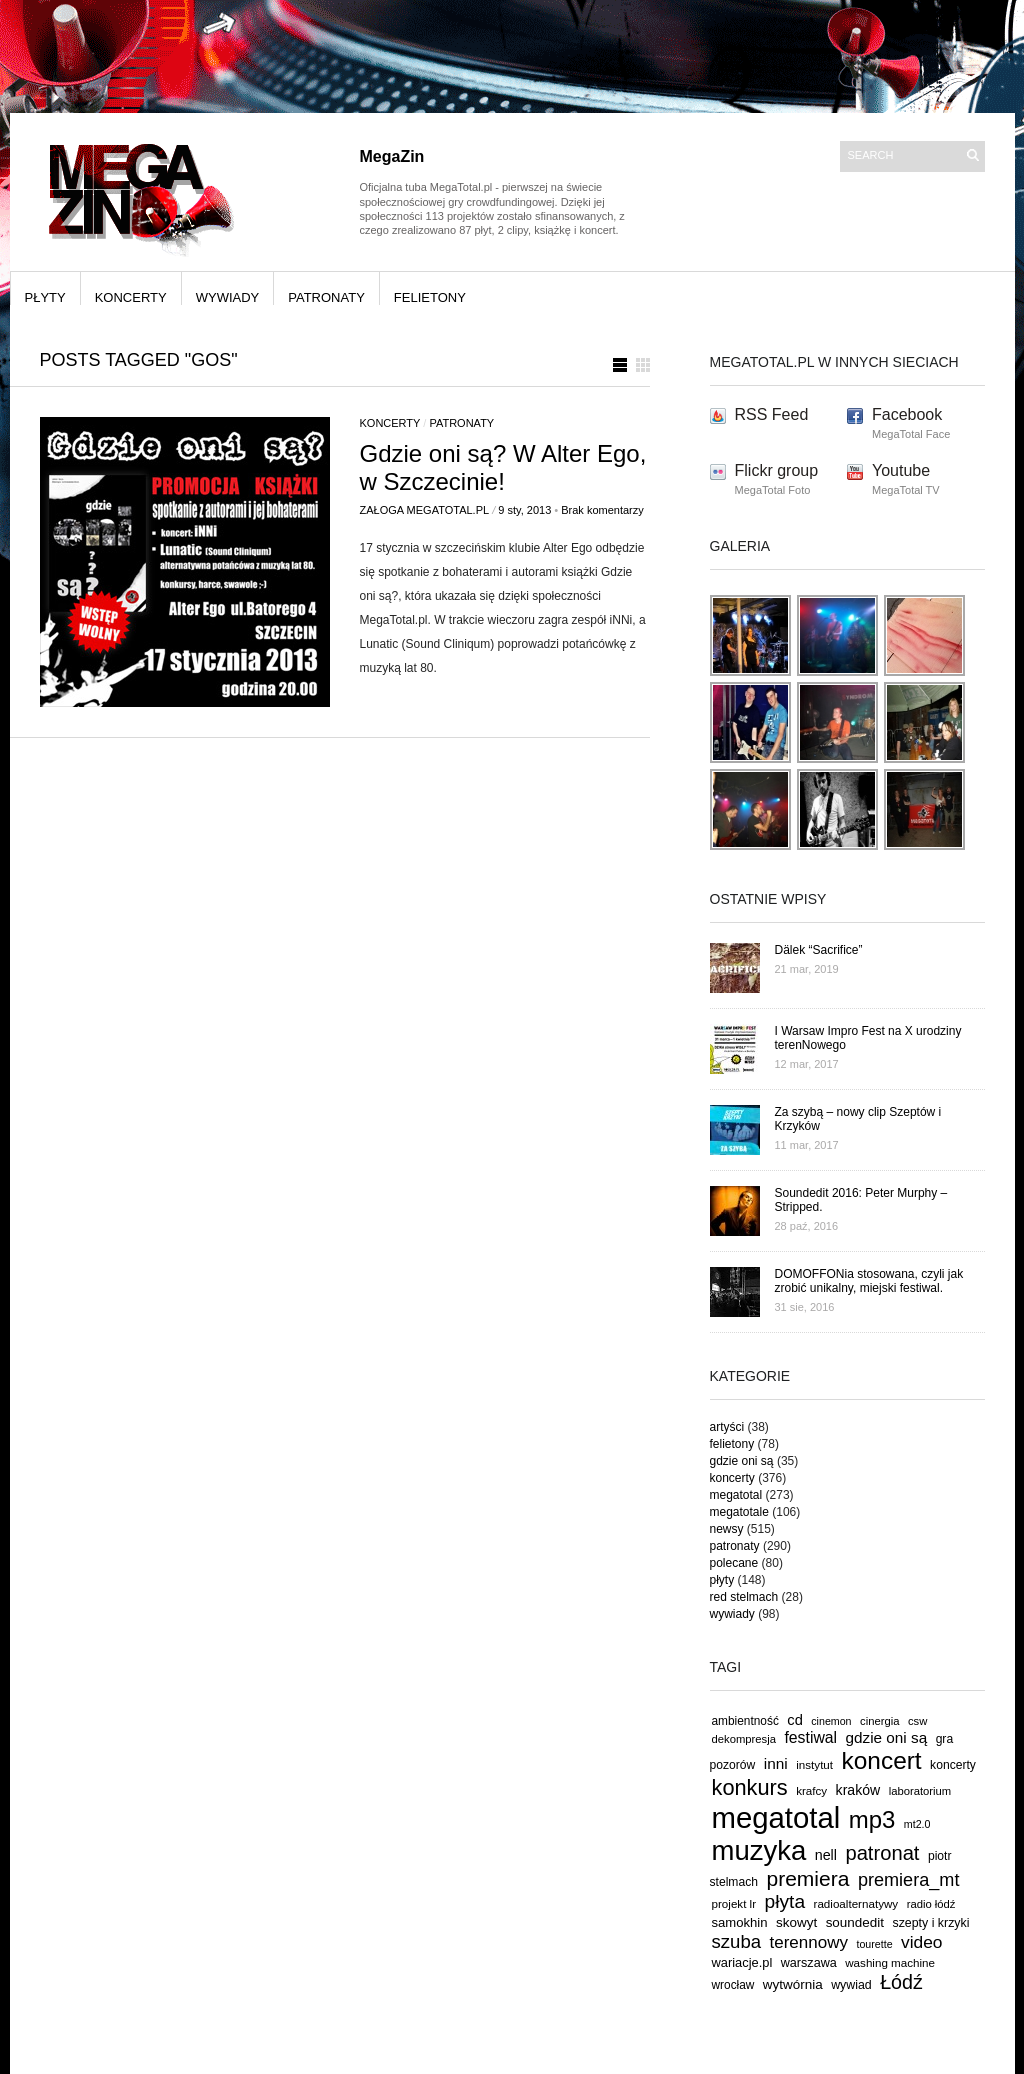 This screenshot has height=2074, width=1024. Describe the element at coordinates (736, 1495) in the screenshot. I see `megatotal` at that location.